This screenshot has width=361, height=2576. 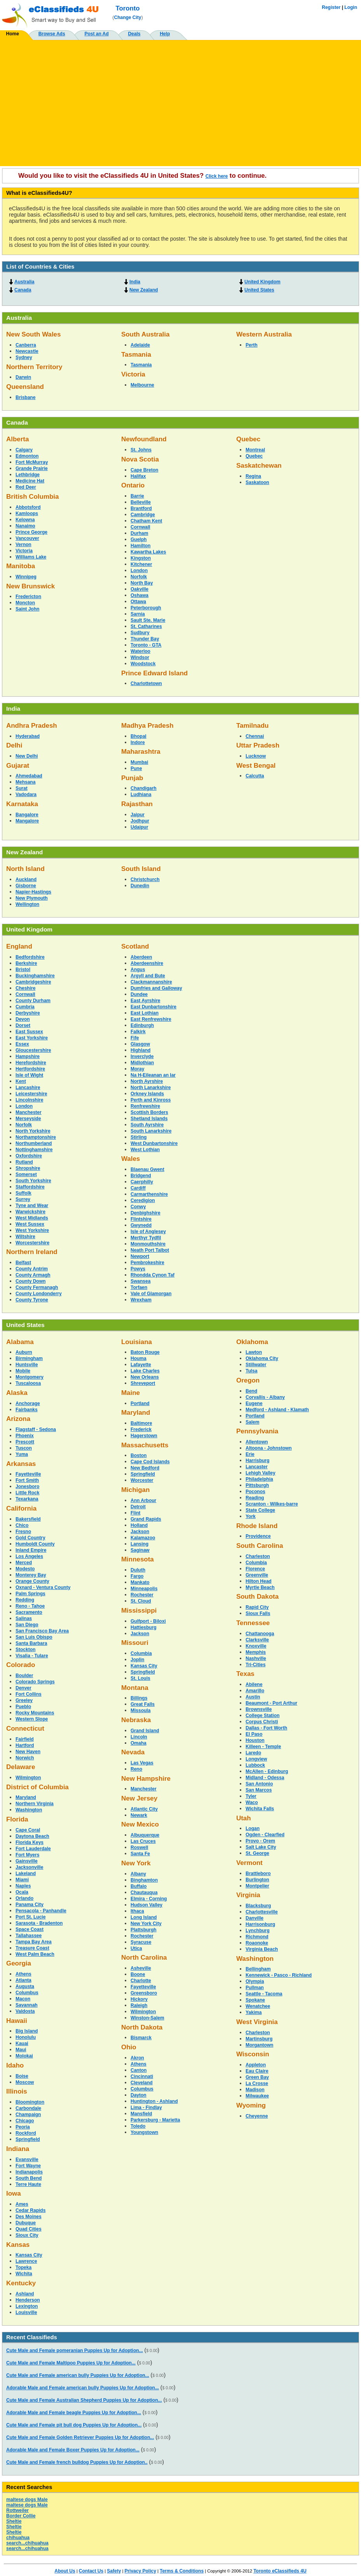 I want to click on Newcastle, so click(x=27, y=351).